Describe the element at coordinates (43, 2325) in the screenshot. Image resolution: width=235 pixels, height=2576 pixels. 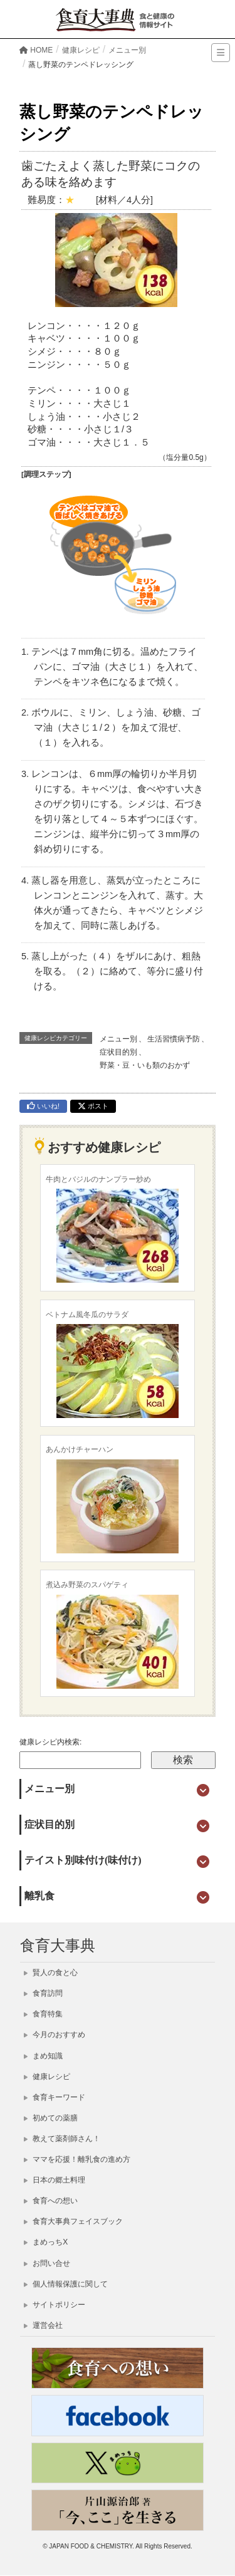
I see `運営会社` at that location.